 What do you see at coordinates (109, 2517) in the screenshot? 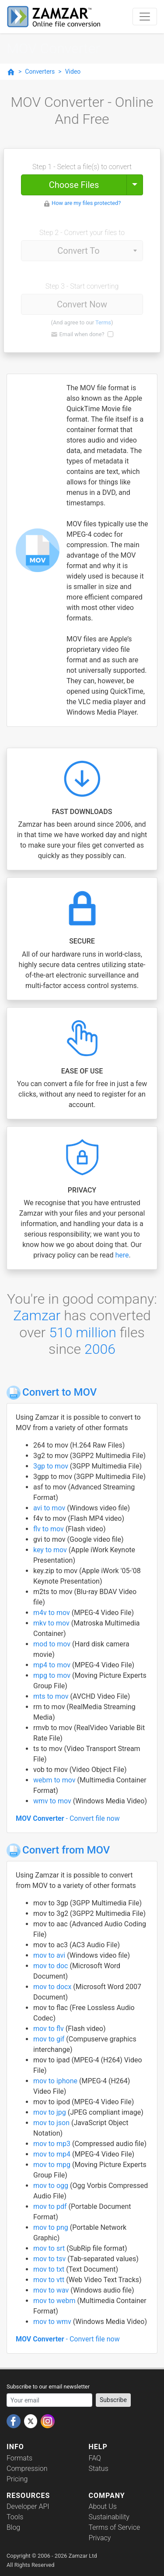
I see `Sustainability` at bounding box center [109, 2517].